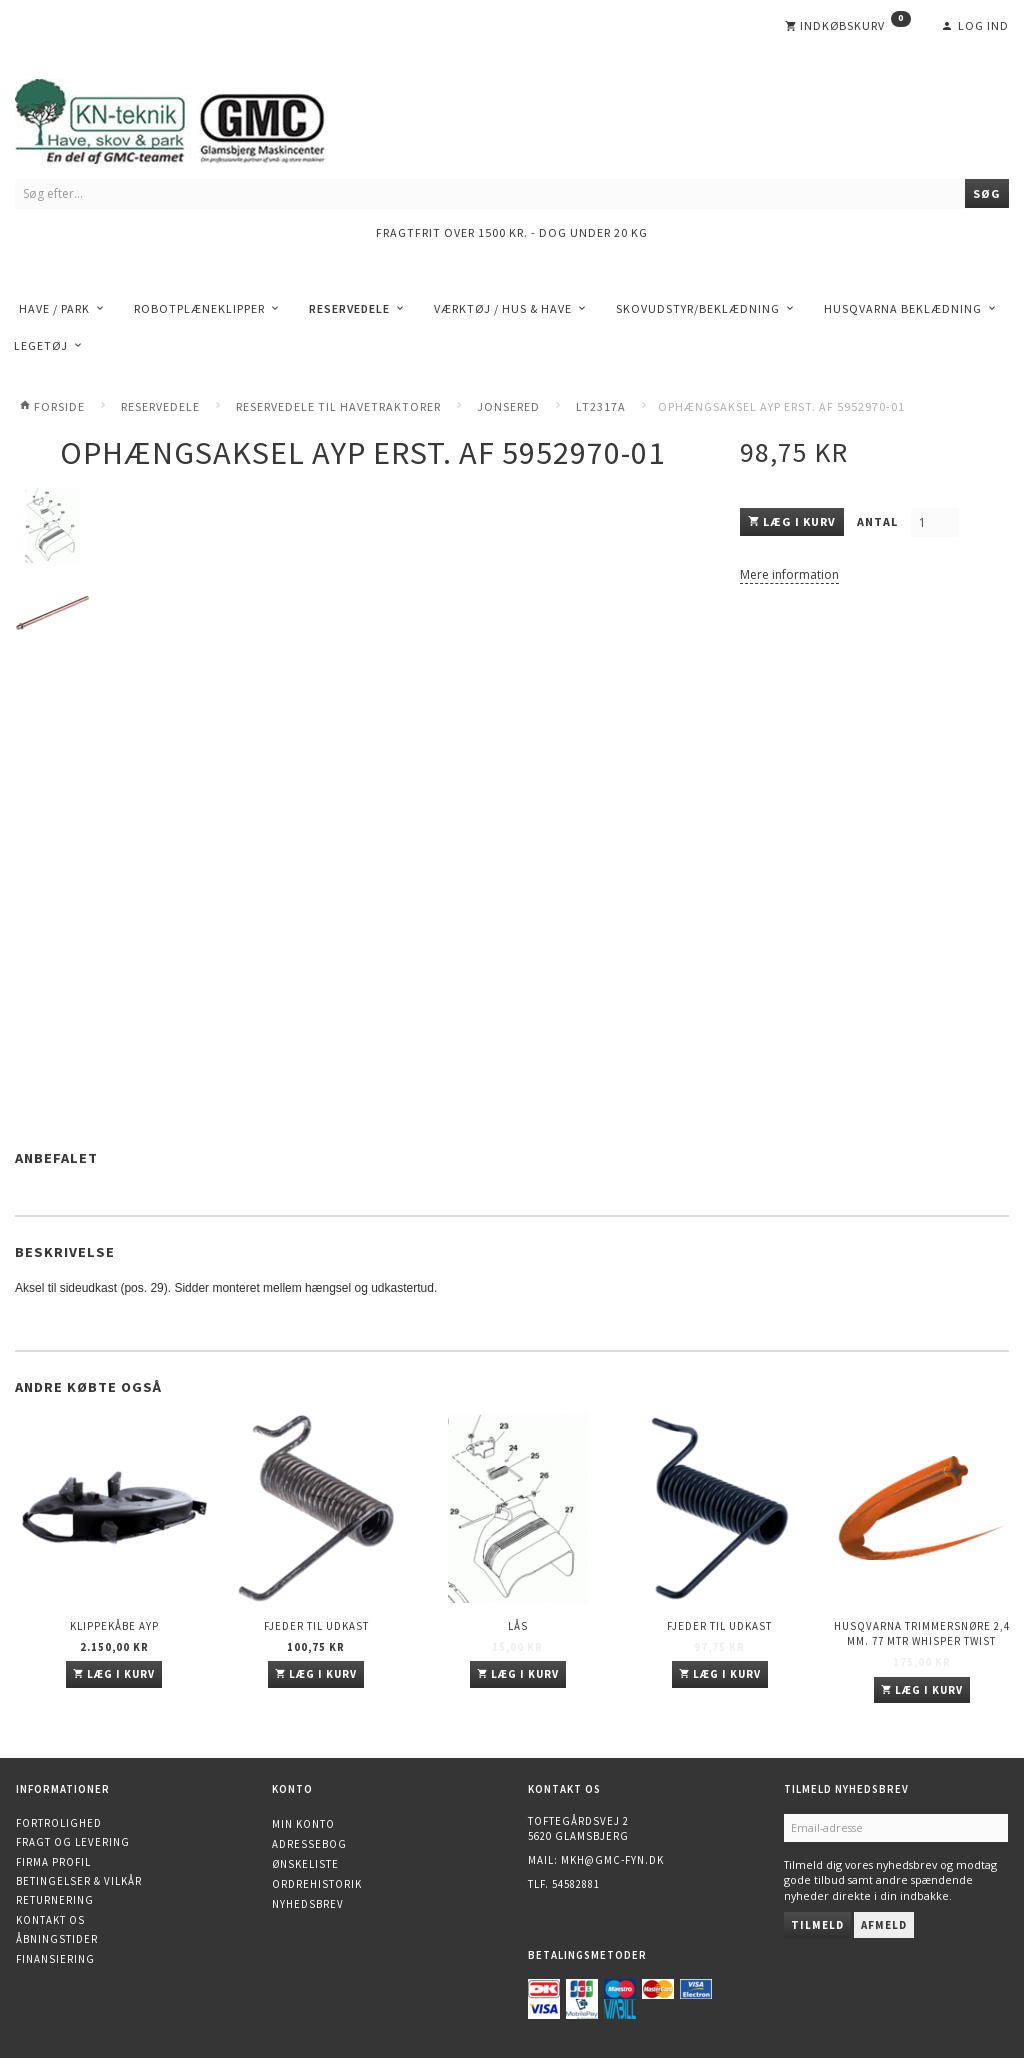 Image resolution: width=1024 pixels, height=2058 pixels. What do you see at coordinates (848, 26) in the screenshot?
I see `[Indkøbskurv]` at bounding box center [848, 26].